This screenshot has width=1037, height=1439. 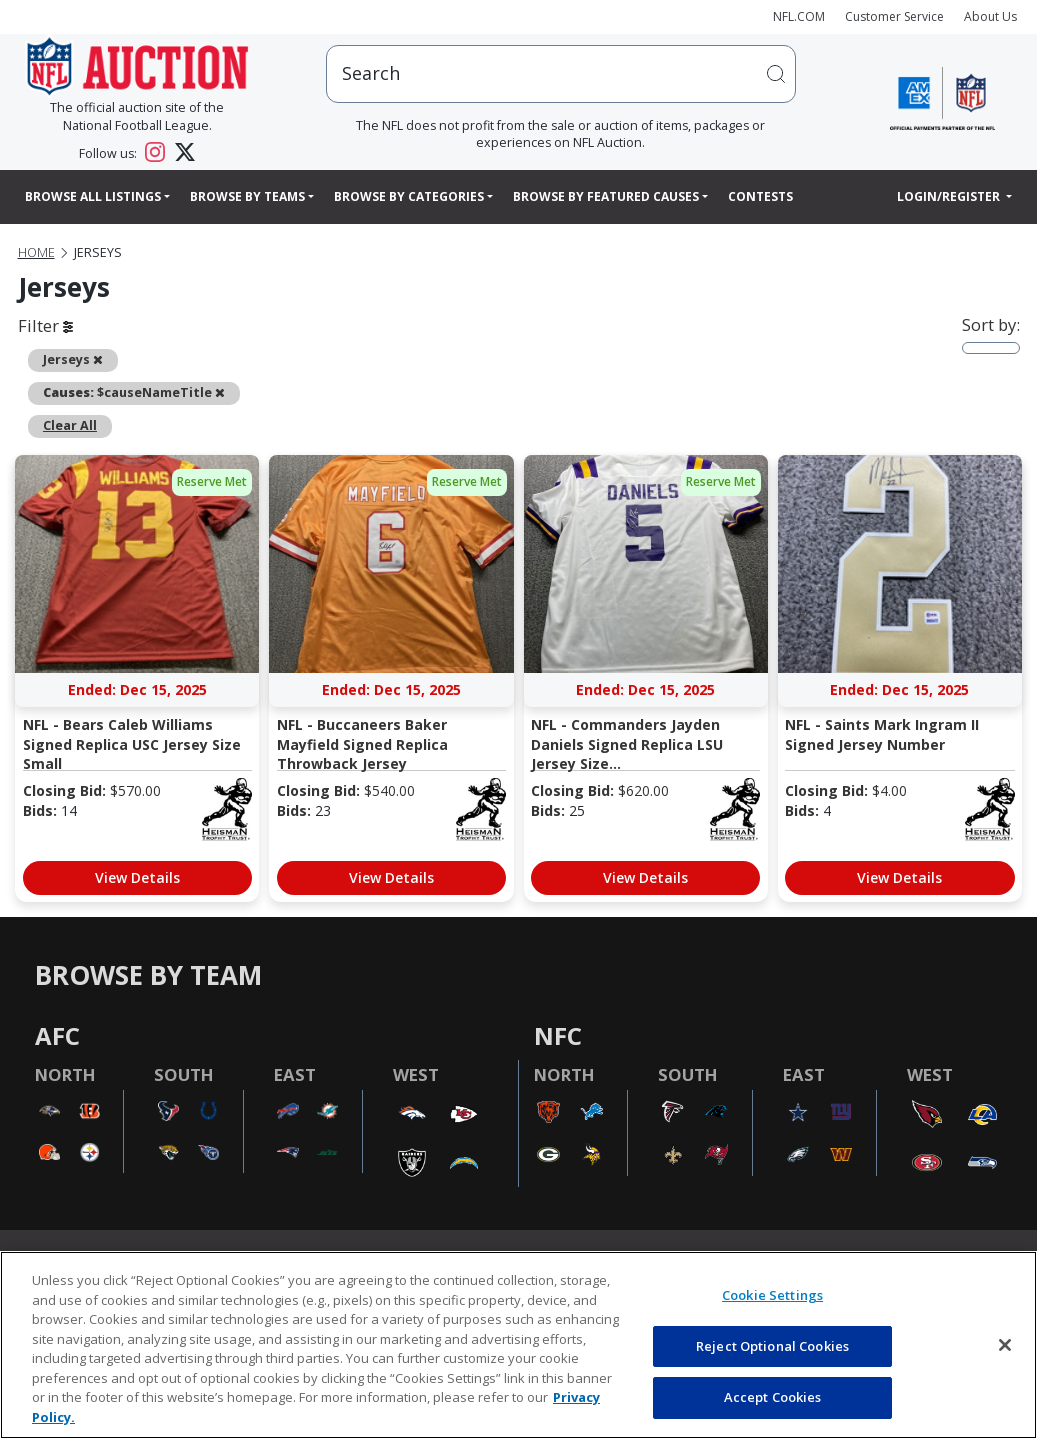 What do you see at coordinates (894, 16) in the screenshot?
I see `Customer Service` at bounding box center [894, 16].